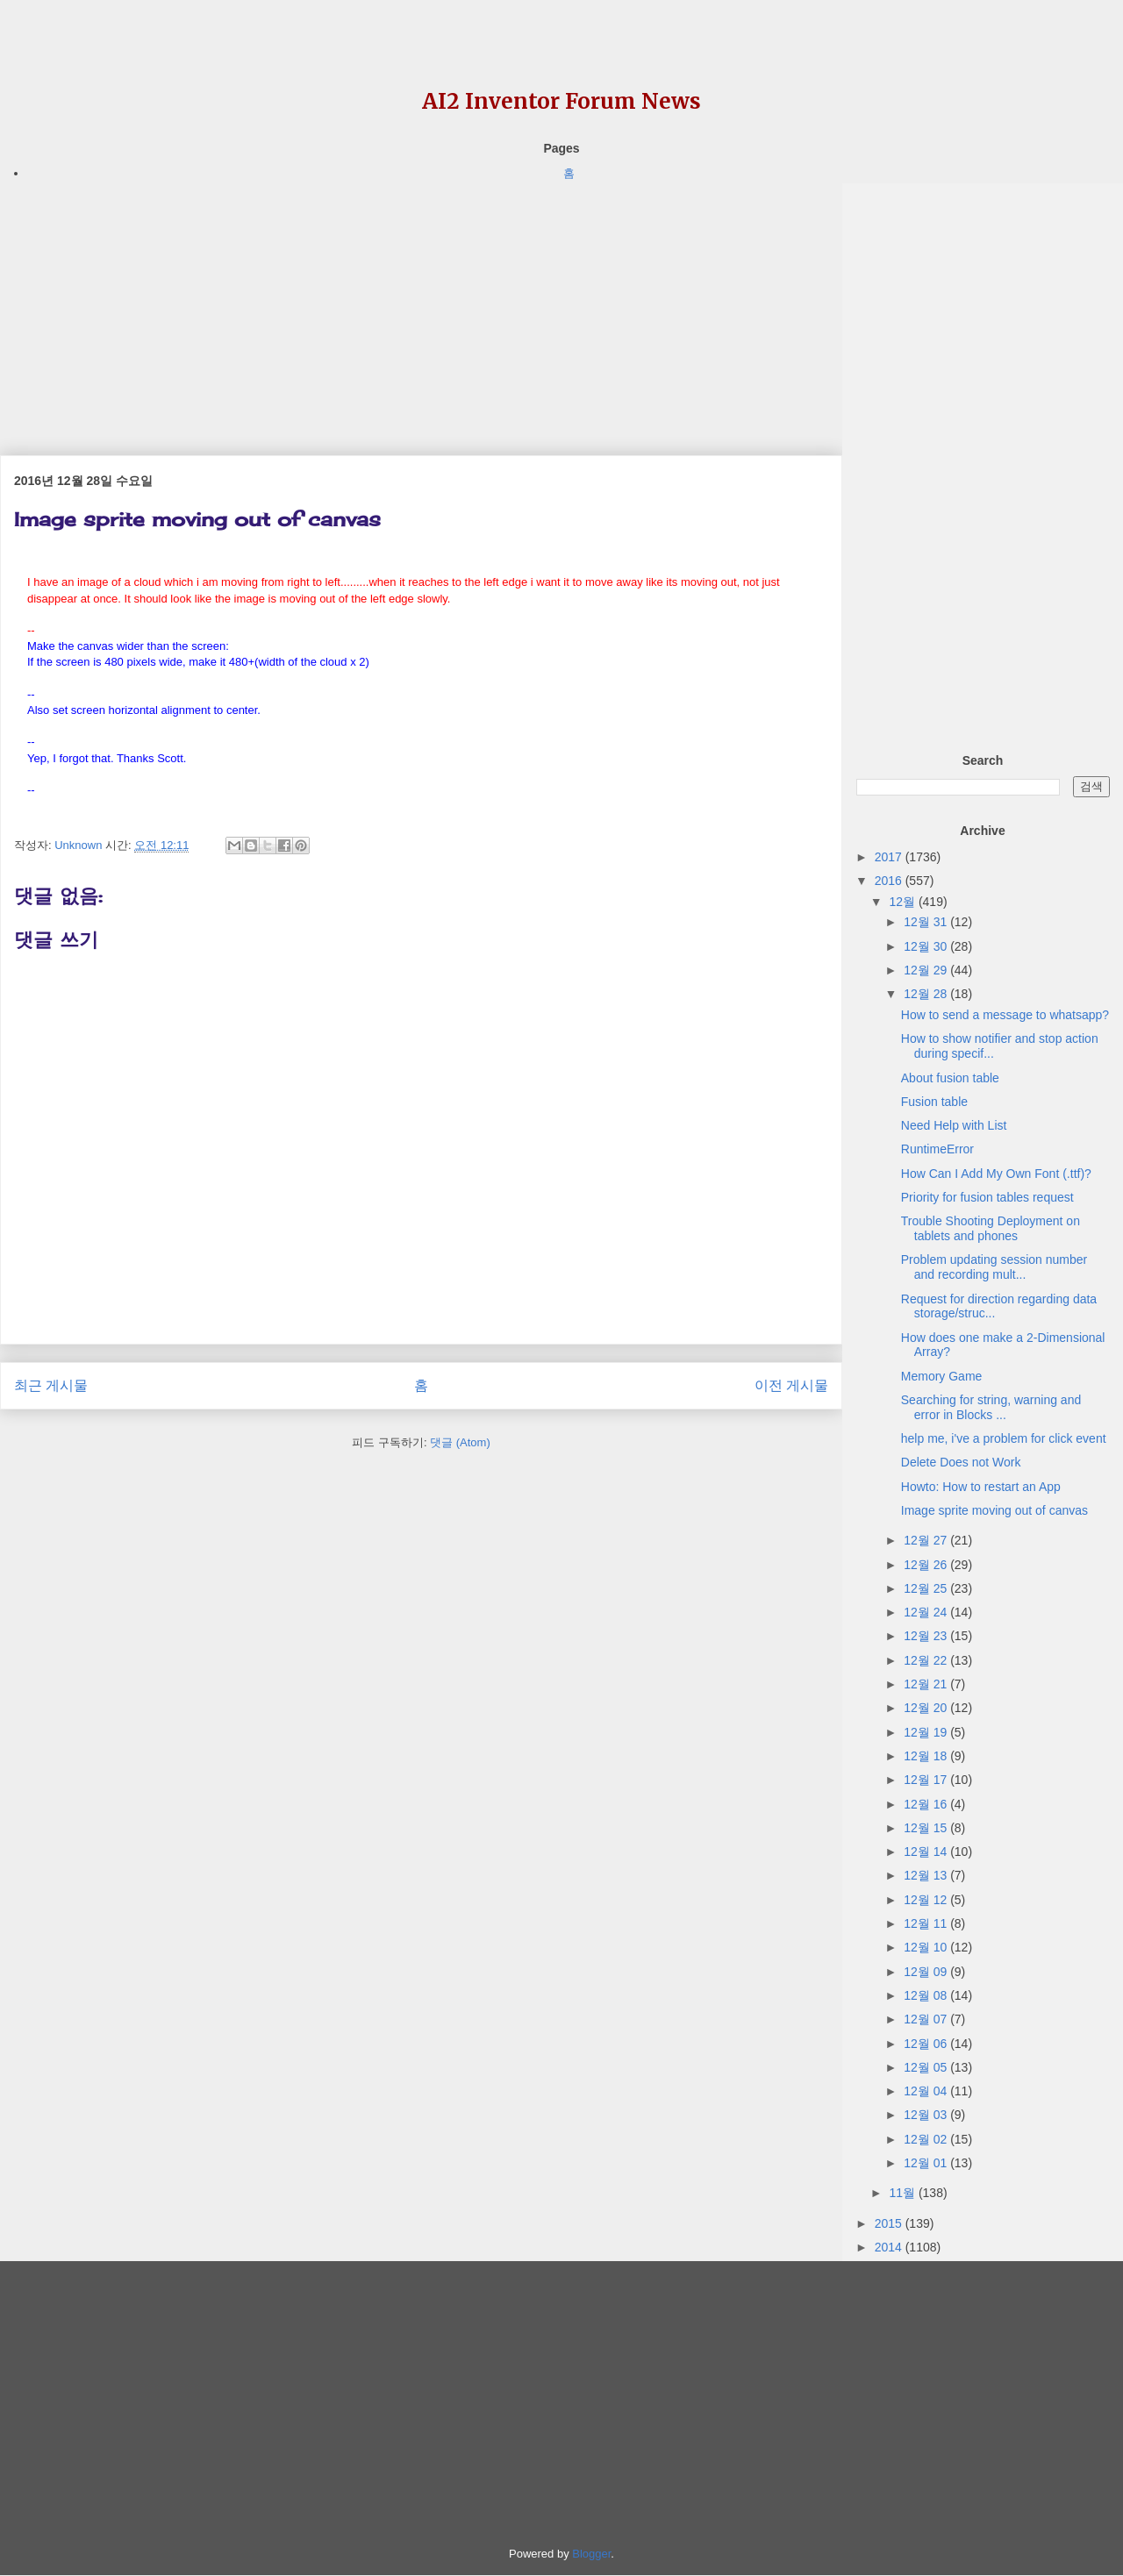 The image size is (1123, 2576). I want to click on 2016, so click(890, 881).